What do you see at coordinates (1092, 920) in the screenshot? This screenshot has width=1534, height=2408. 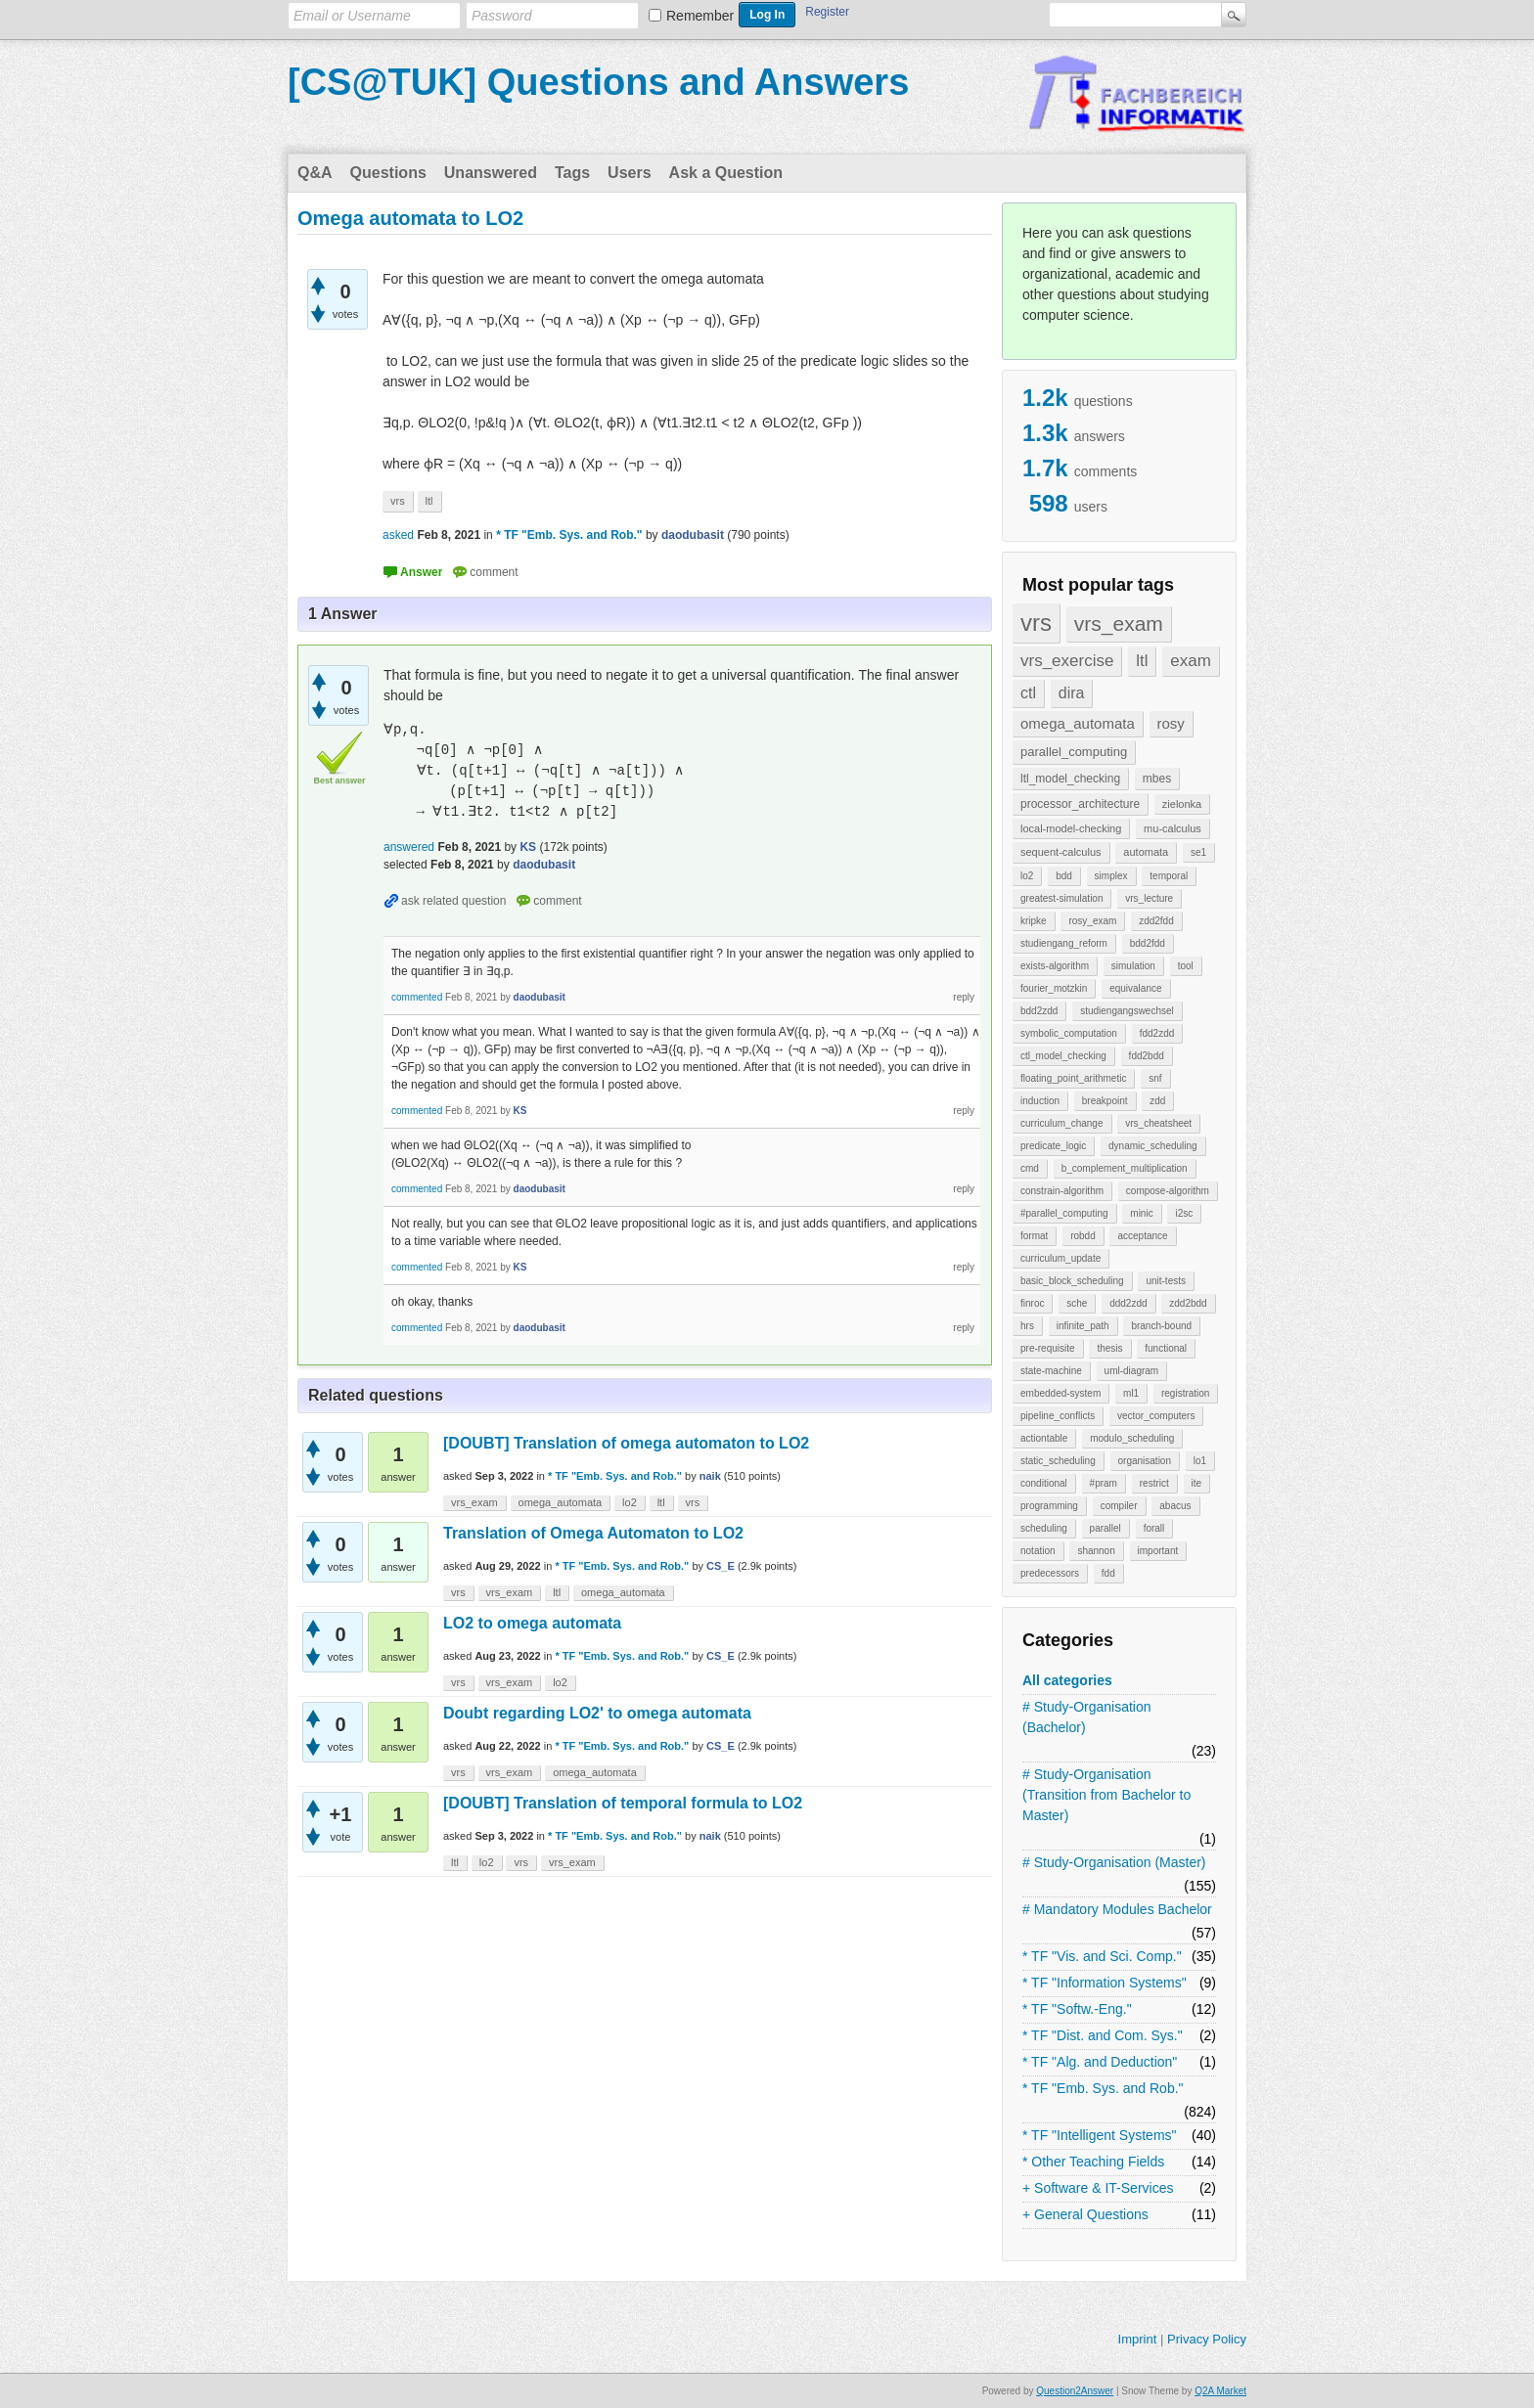 I see `rosy_exam` at bounding box center [1092, 920].